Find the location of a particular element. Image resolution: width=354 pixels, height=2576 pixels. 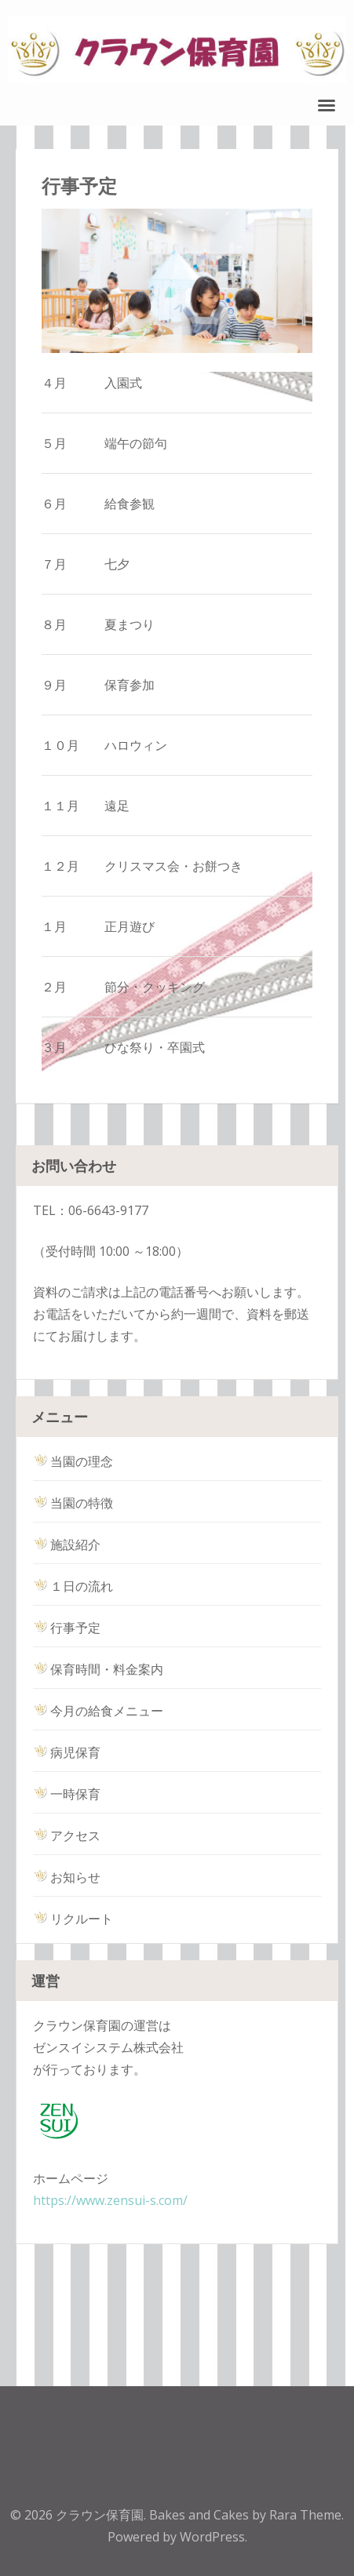

保育時間・料金案内 is located at coordinates (98, 1669).